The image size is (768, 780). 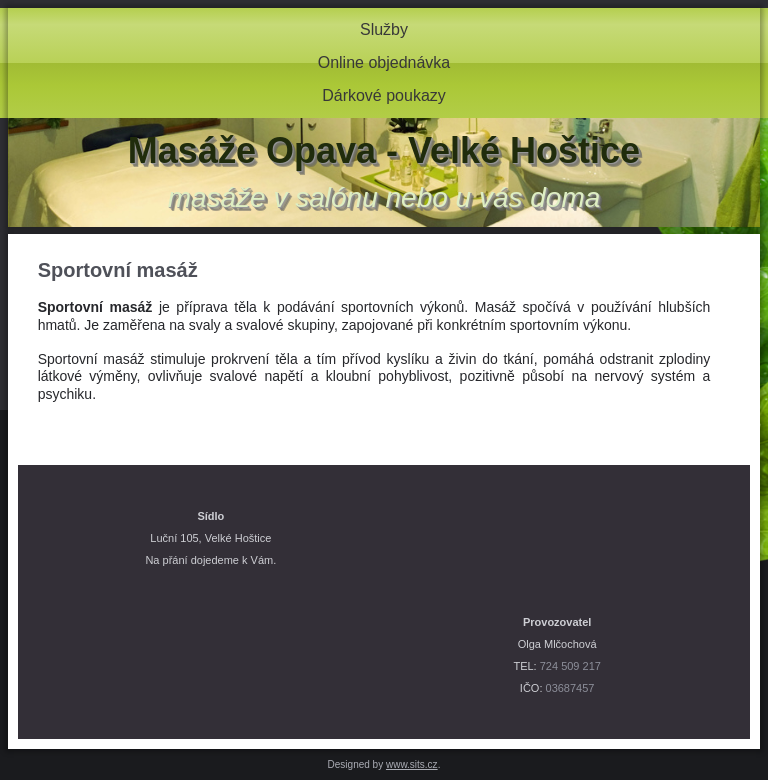 I want to click on 03687457, so click(x=570, y=688).